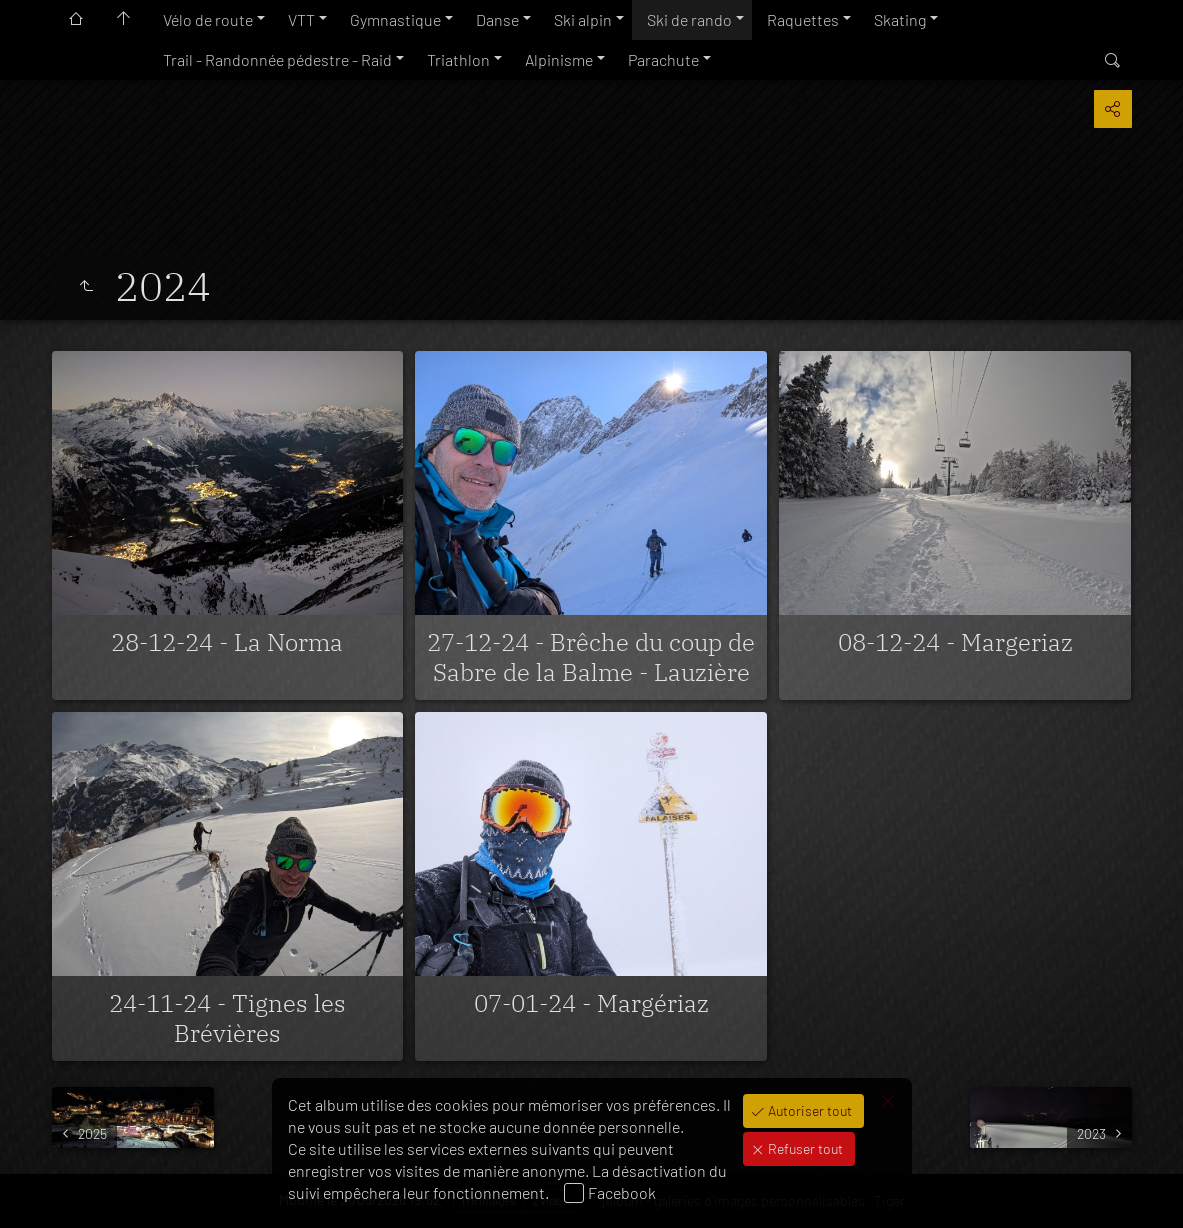  I want to click on Raquettes, so click(803, 19).